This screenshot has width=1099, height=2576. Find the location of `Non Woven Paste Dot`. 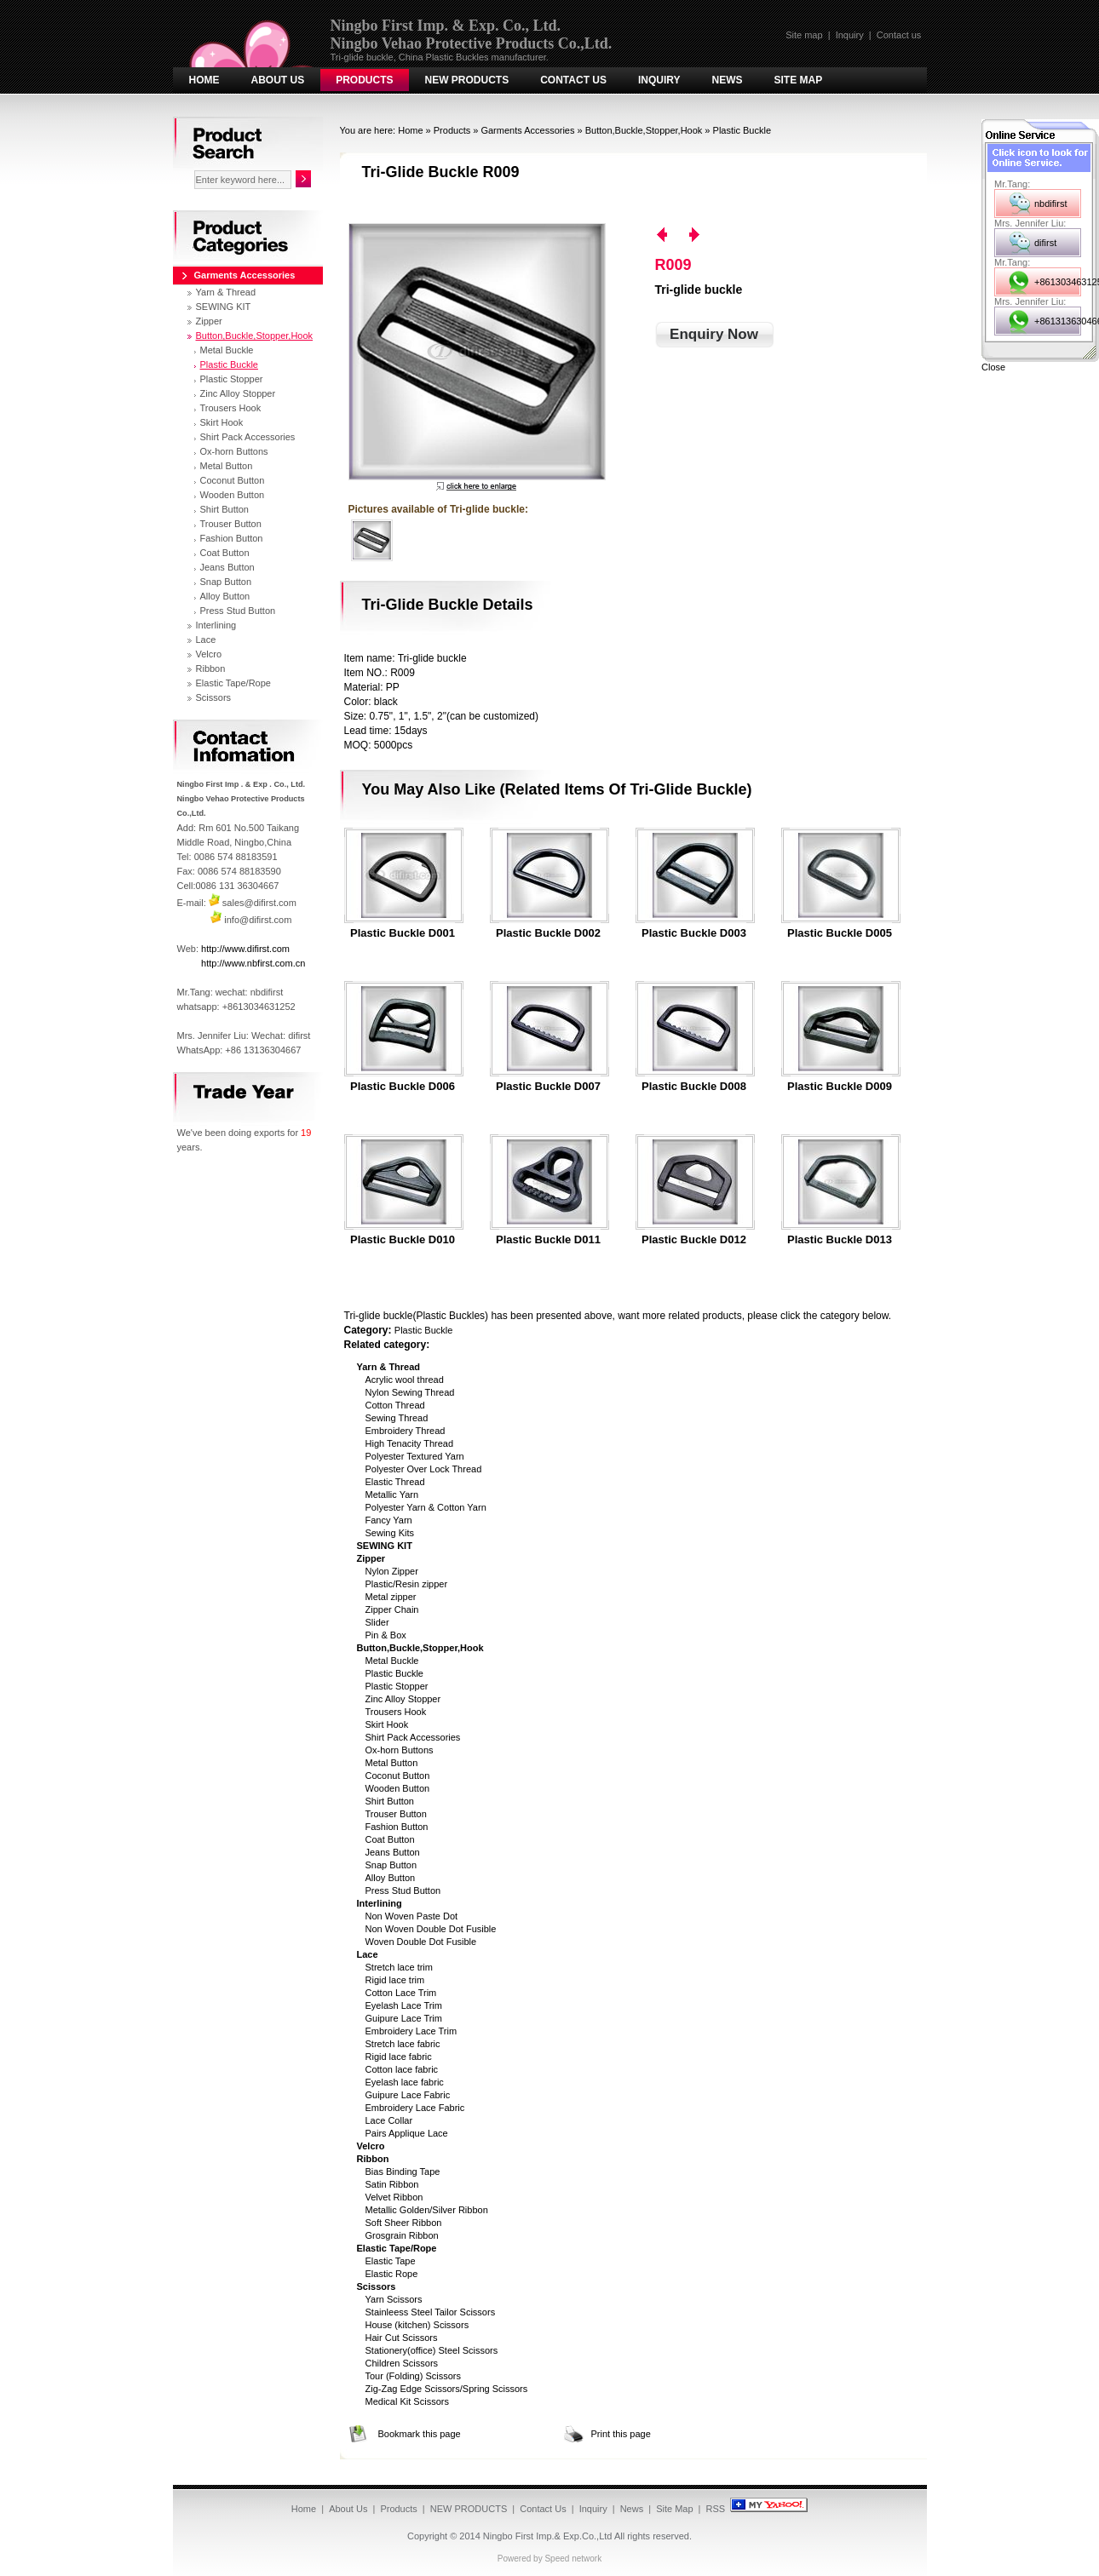

Non Woven Paste Dot is located at coordinates (411, 1916).